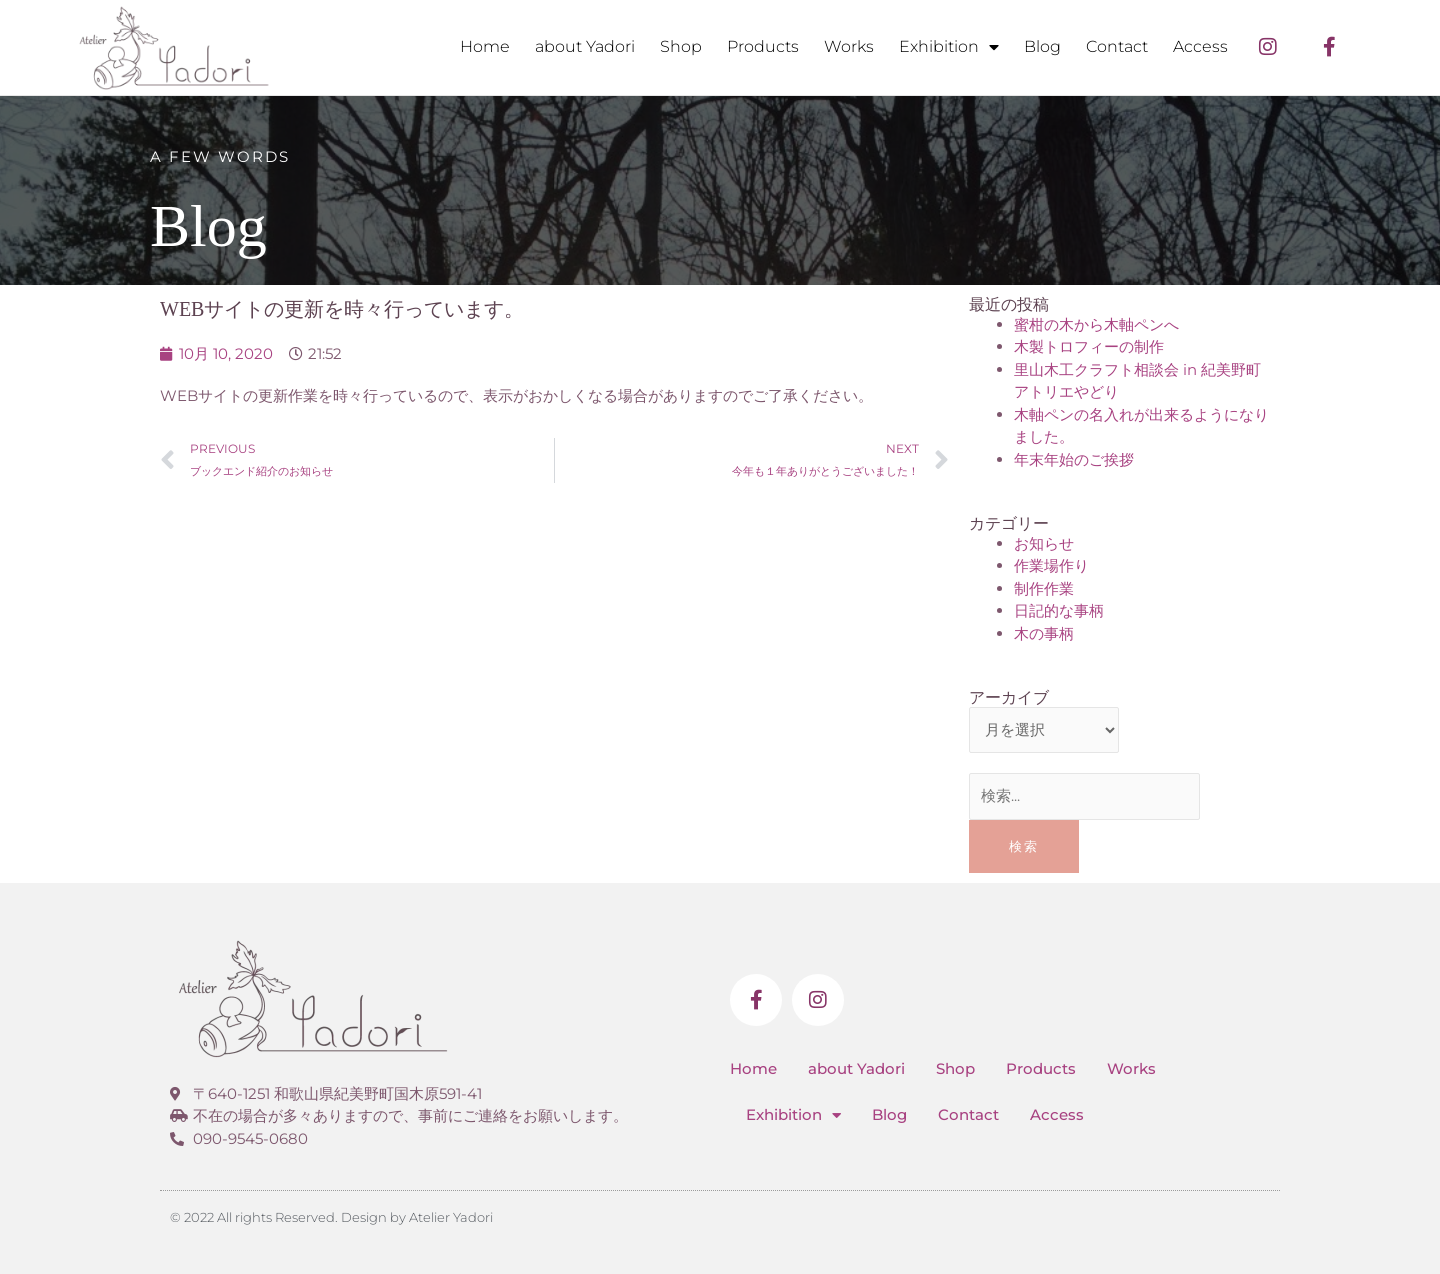 Image resolution: width=1440 pixels, height=1274 pixels. Describe the element at coordinates (763, 46) in the screenshot. I see `Products` at that location.